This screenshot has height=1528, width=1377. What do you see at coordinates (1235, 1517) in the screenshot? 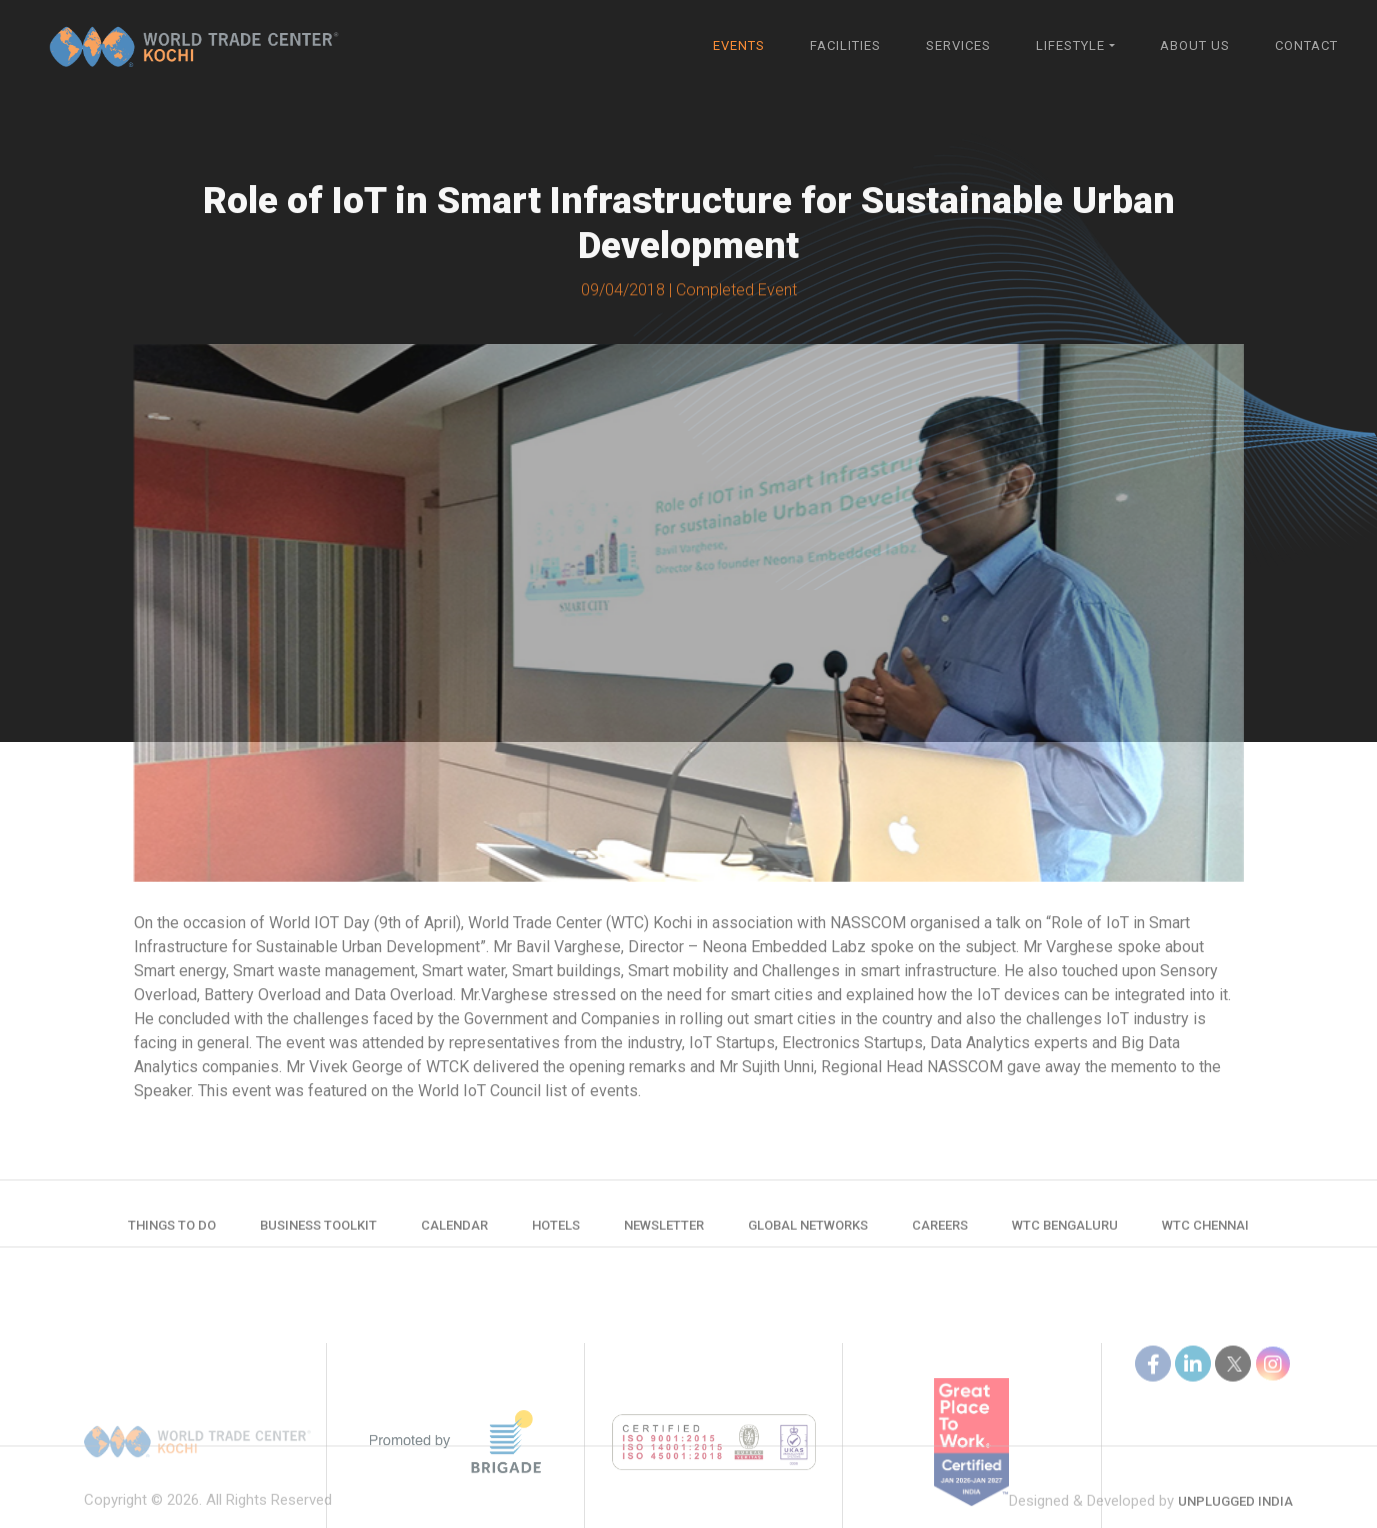
I see `Unplugged India` at bounding box center [1235, 1517].